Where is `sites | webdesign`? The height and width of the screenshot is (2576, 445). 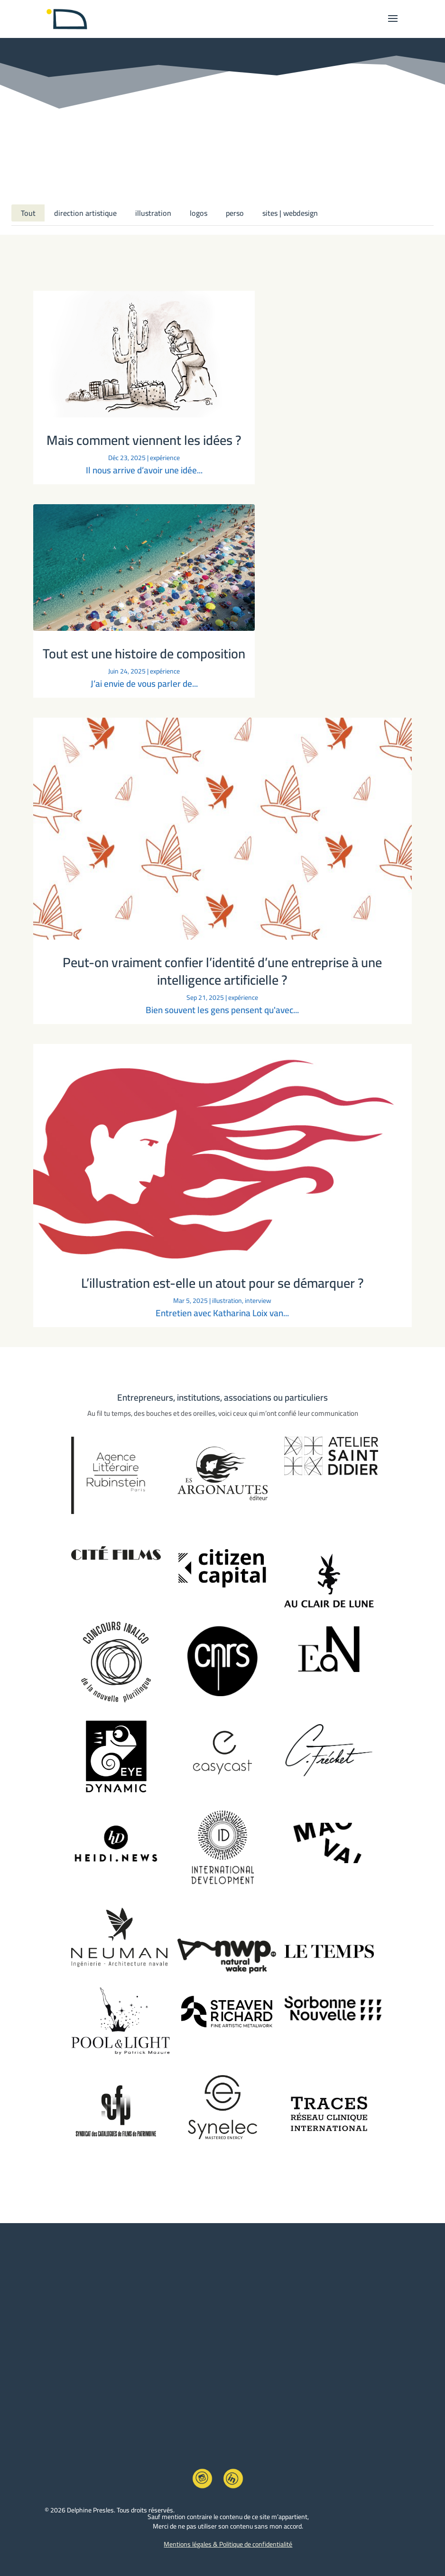
sites | webdesign is located at coordinates (290, 213).